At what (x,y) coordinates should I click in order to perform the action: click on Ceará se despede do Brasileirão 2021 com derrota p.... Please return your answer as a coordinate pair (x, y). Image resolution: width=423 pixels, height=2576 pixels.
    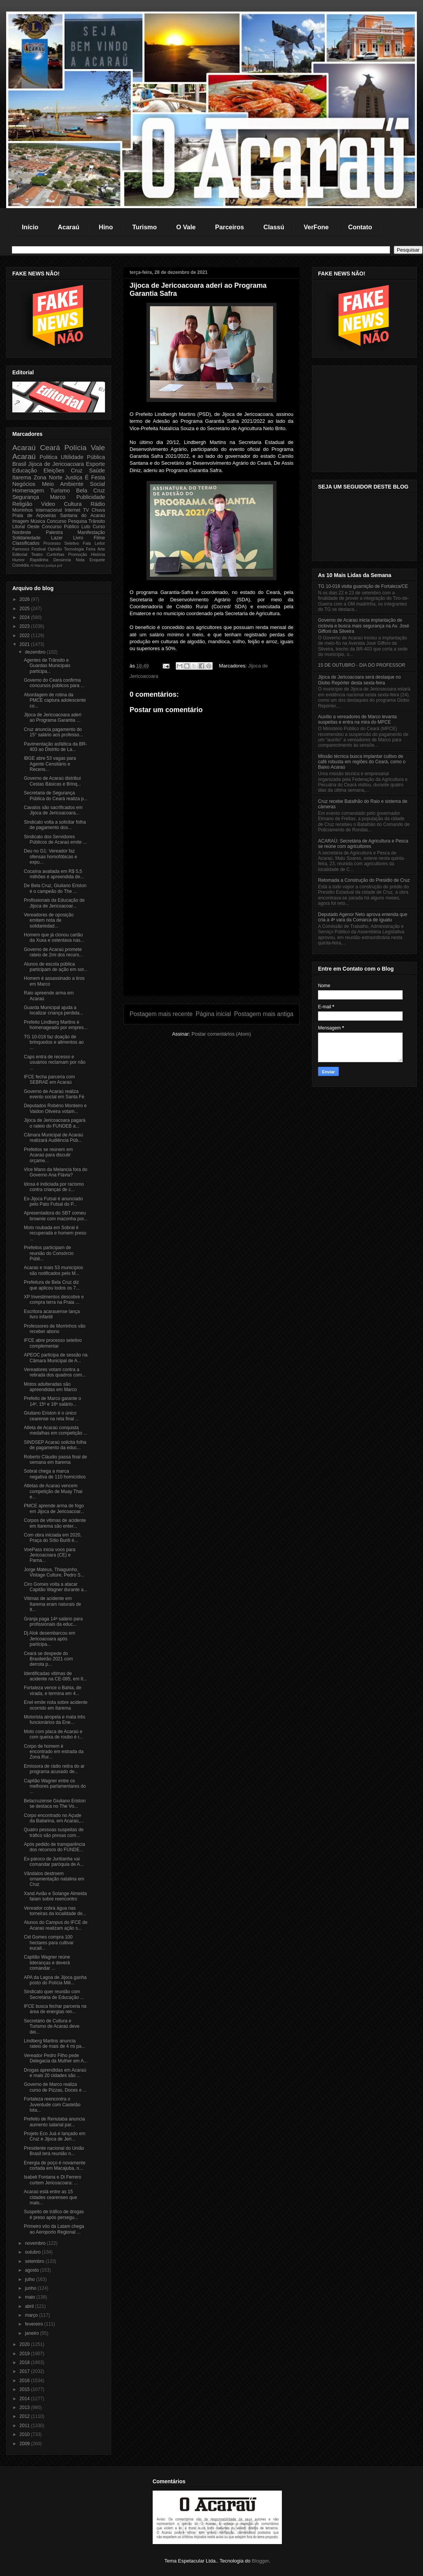
    Looking at the image, I should click on (48, 1659).